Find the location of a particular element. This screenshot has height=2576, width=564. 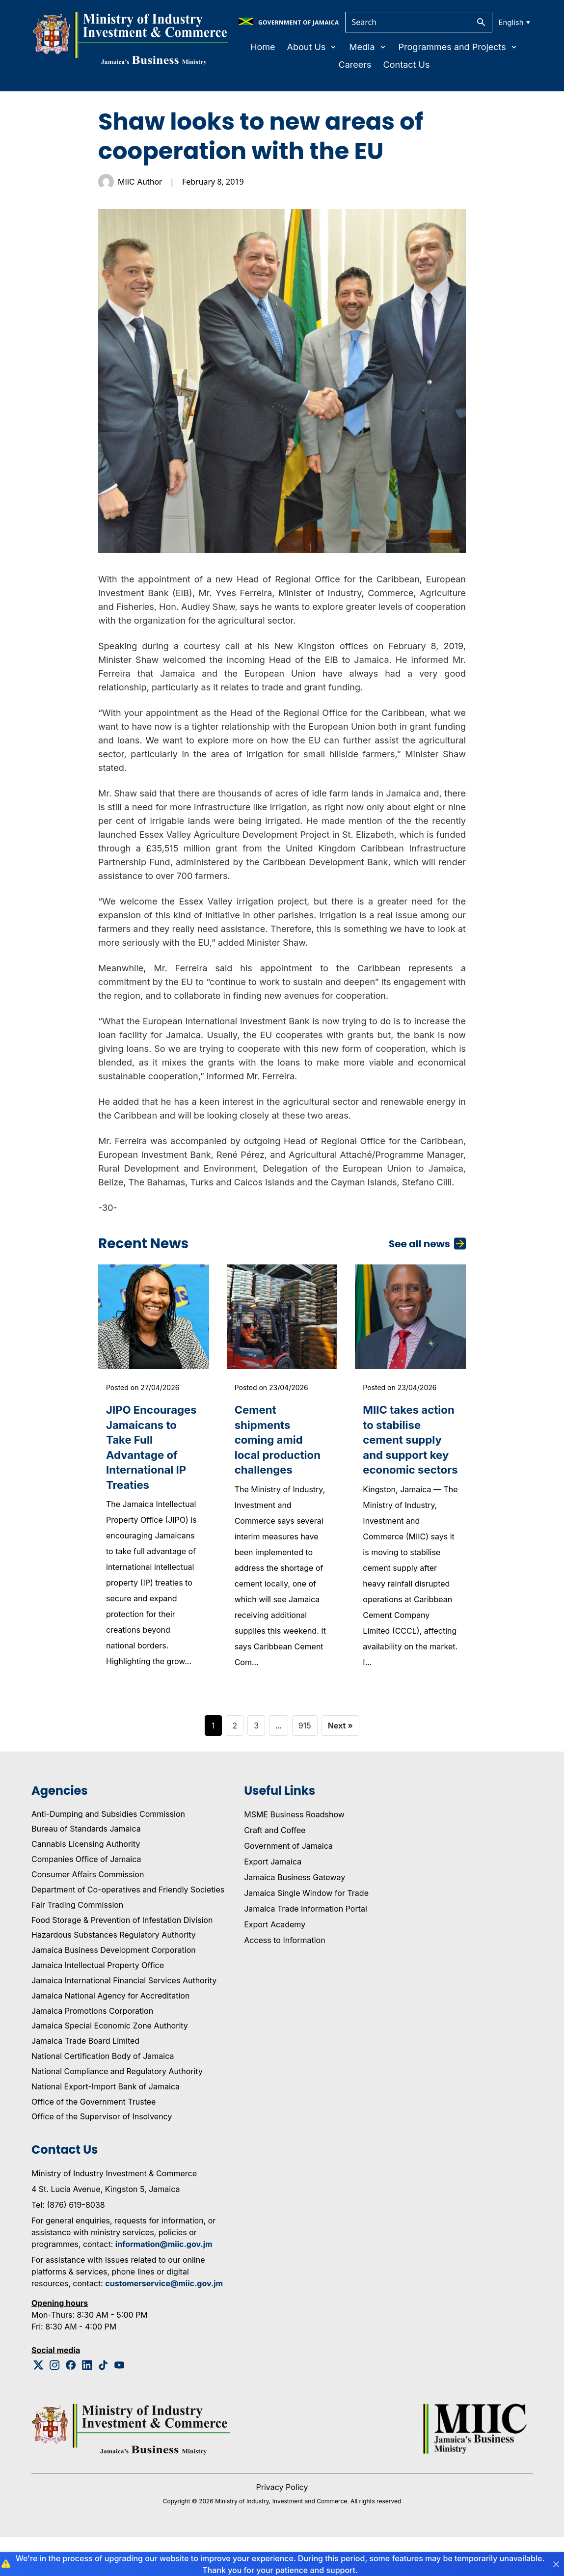

Contact Us is located at coordinates (406, 64).